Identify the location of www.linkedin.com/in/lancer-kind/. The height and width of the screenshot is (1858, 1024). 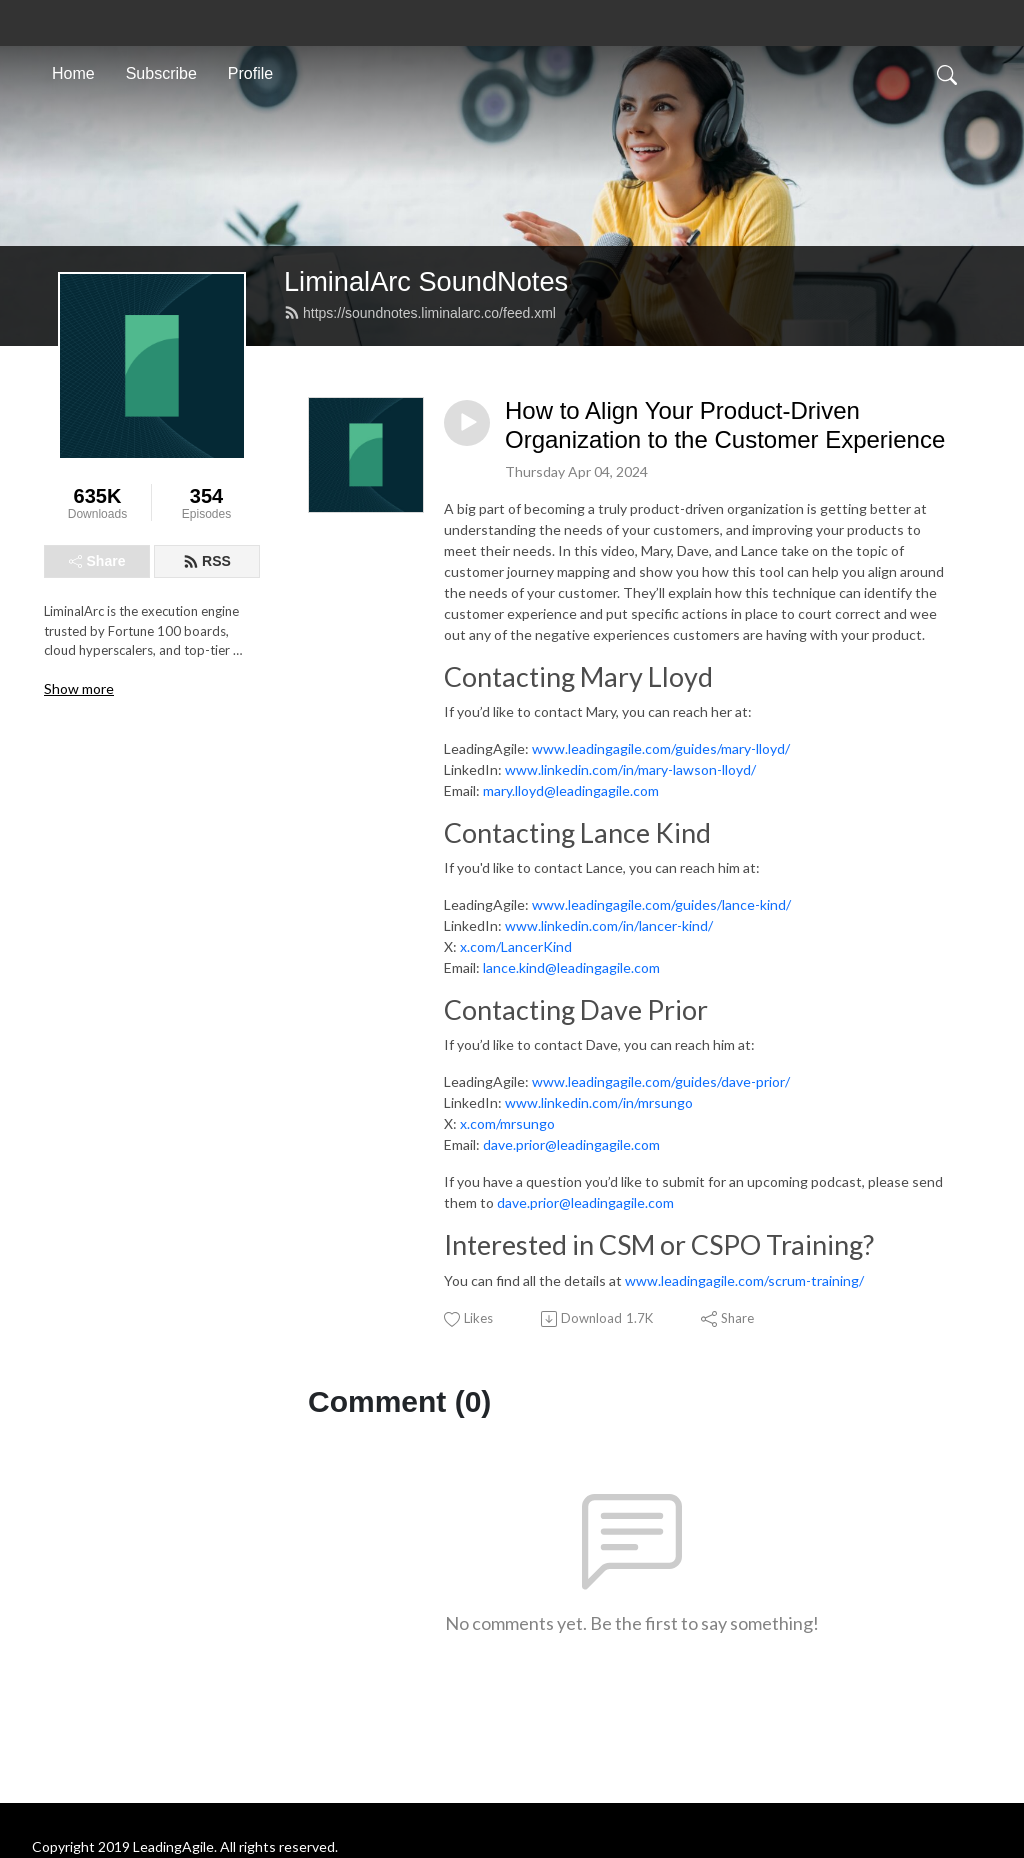
(609, 925).